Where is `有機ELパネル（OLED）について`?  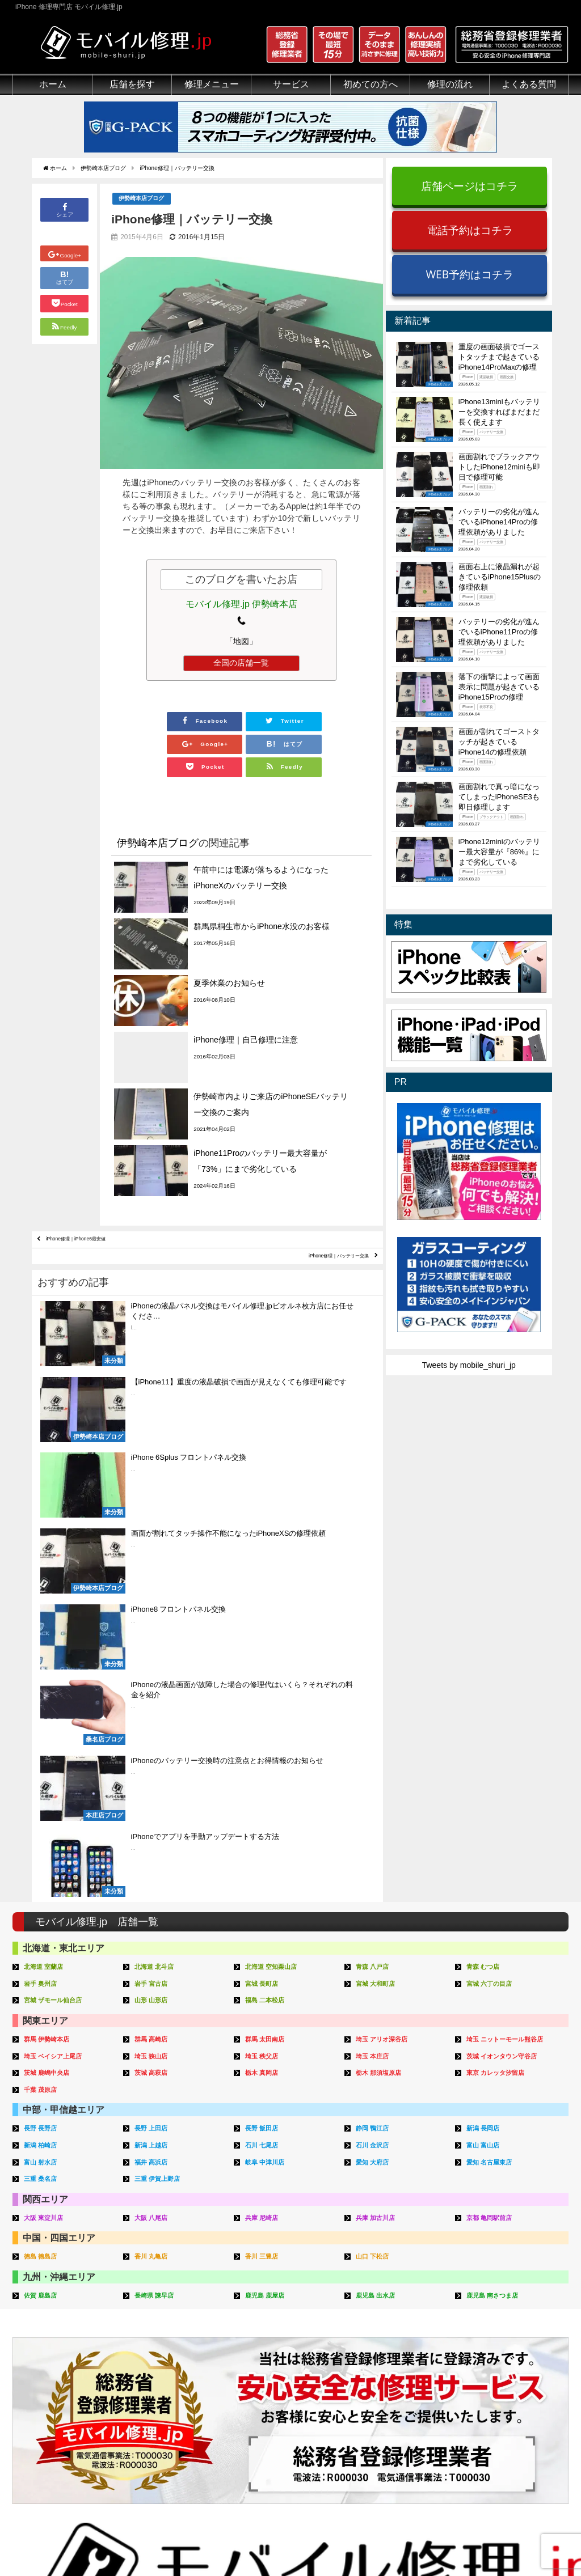
有機ELパネル（OLED）について is located at coordinates (67, 2415).